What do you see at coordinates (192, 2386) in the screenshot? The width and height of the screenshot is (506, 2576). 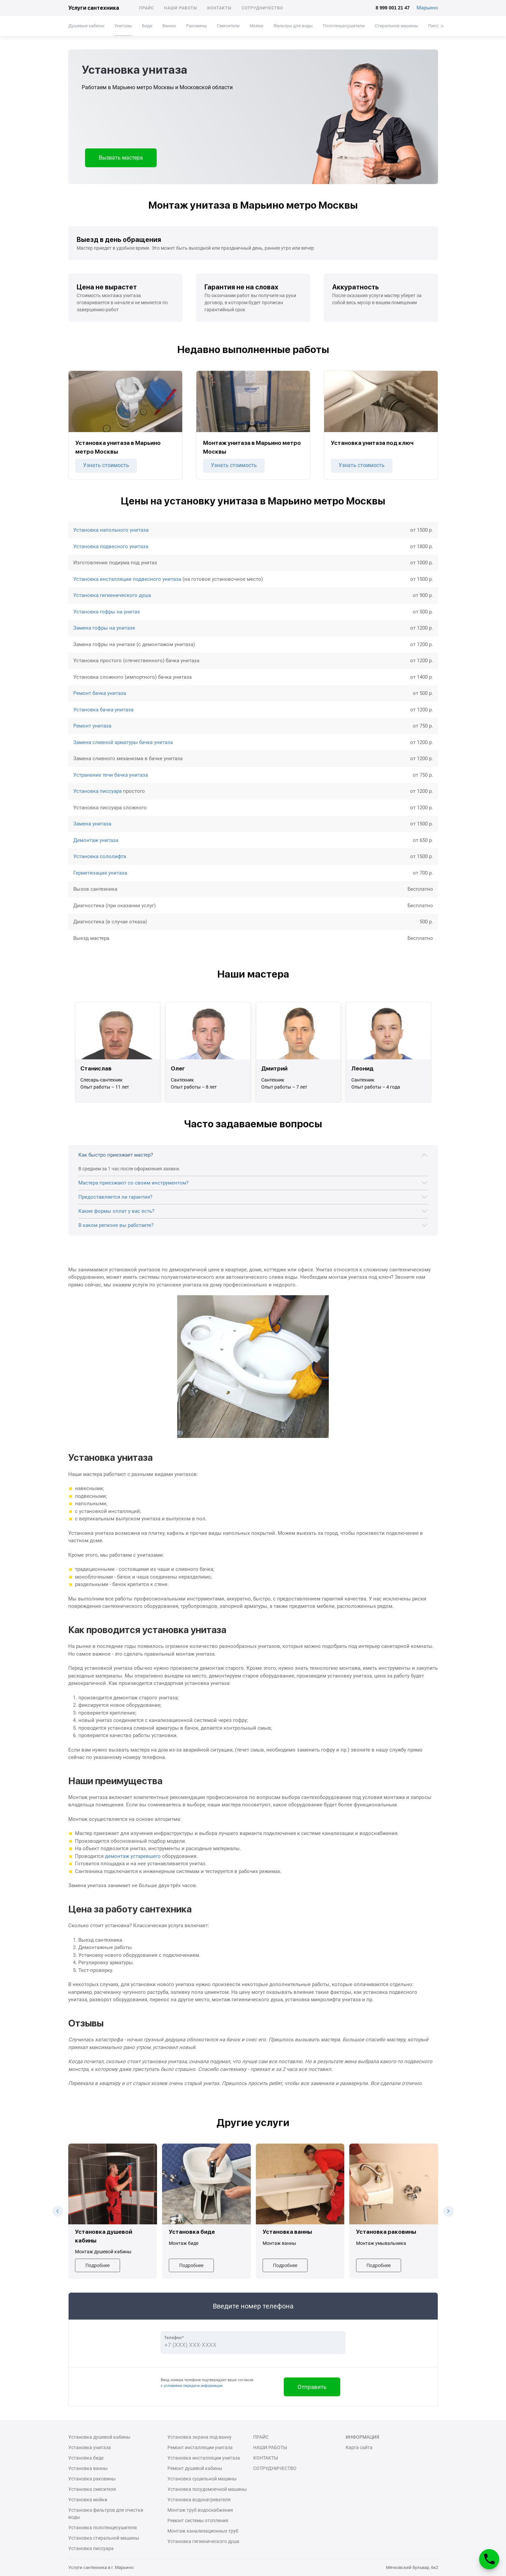 I see `с условиями передачи информации` at bounding box center [192, 2386].